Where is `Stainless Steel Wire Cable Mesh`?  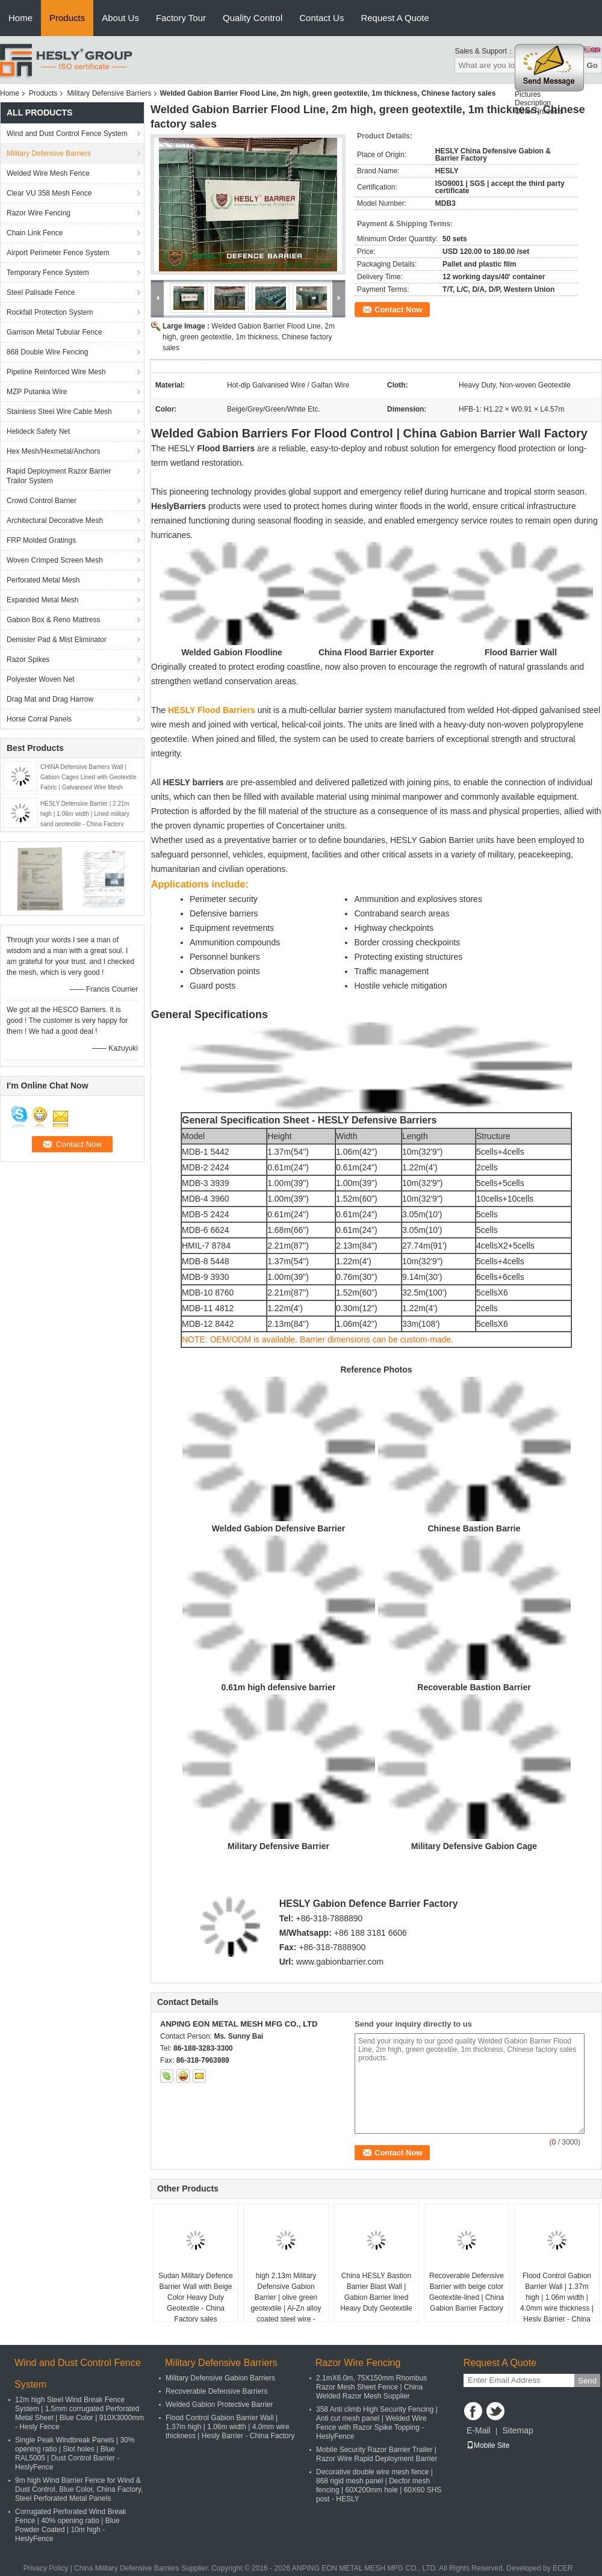
Stainless Steel Wire Cable Mesh is located at coordinates (59, 411).